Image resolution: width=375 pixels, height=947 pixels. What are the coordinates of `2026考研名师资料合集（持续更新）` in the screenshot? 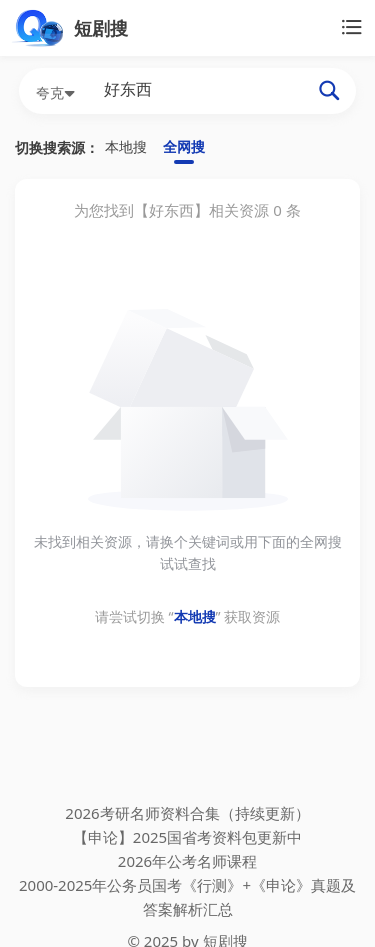 It's located at (187, 813).